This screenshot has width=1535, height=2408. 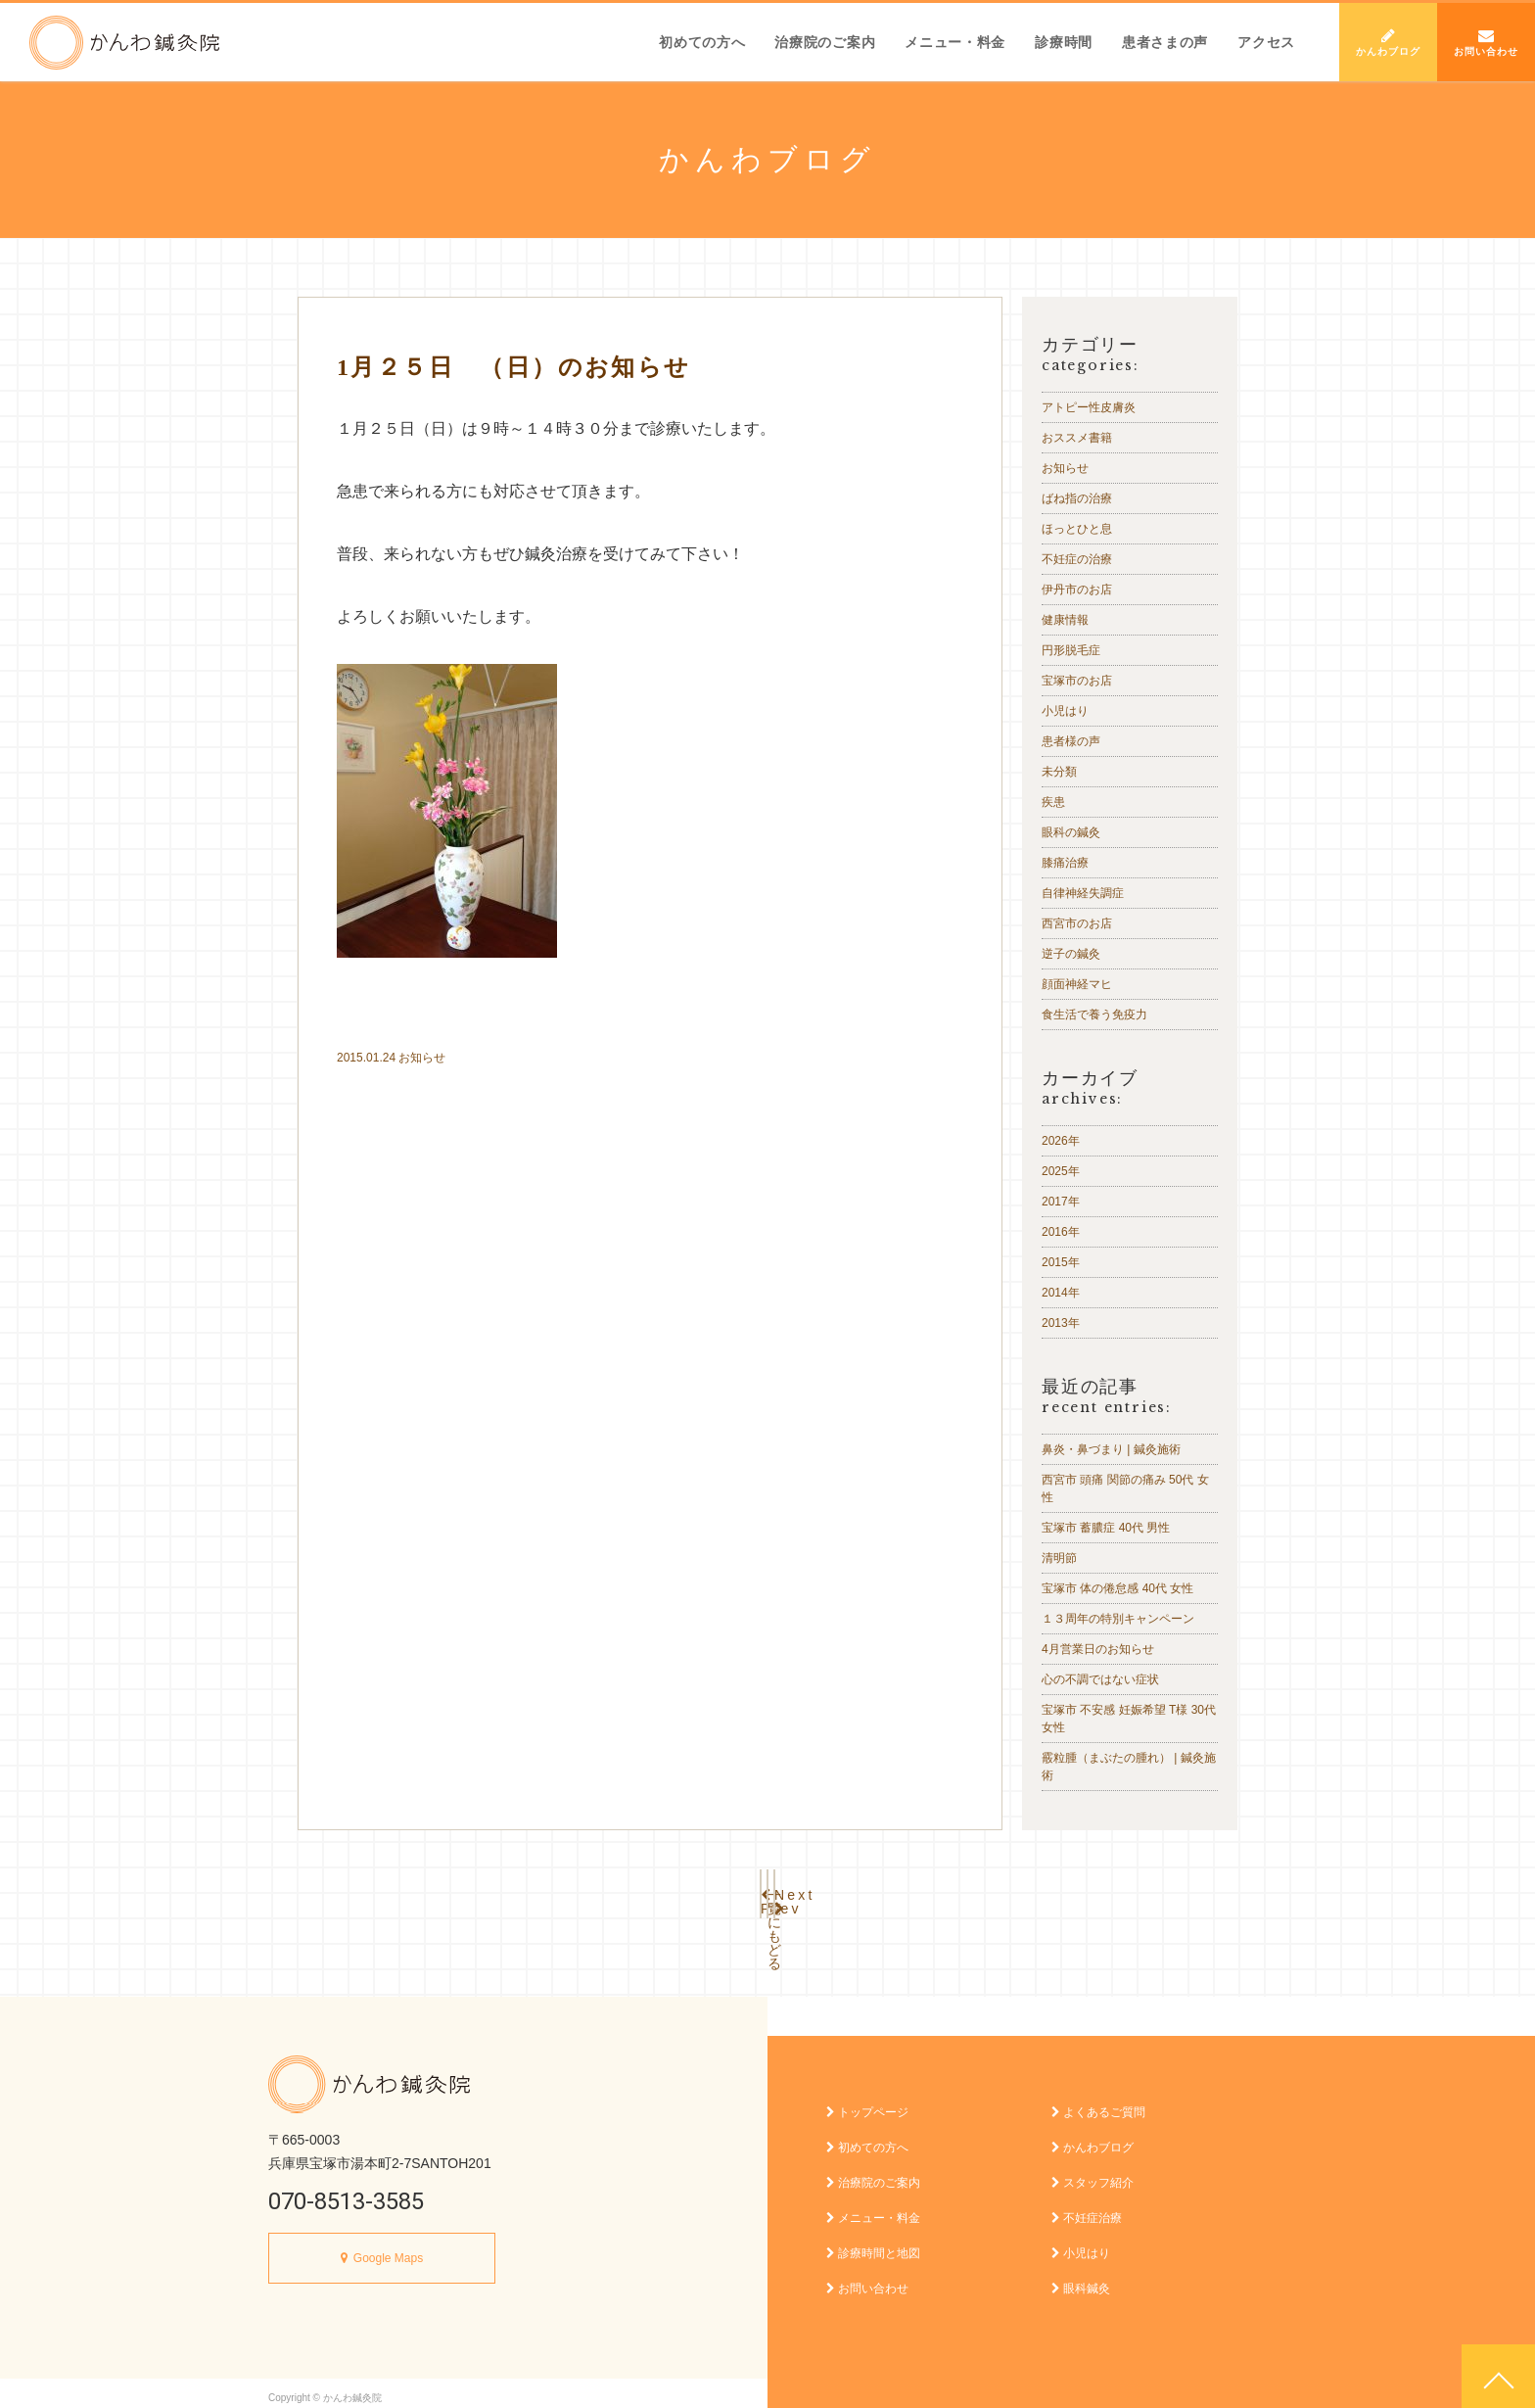 I want to click on 清明節, so click(x=1059, y=1558).